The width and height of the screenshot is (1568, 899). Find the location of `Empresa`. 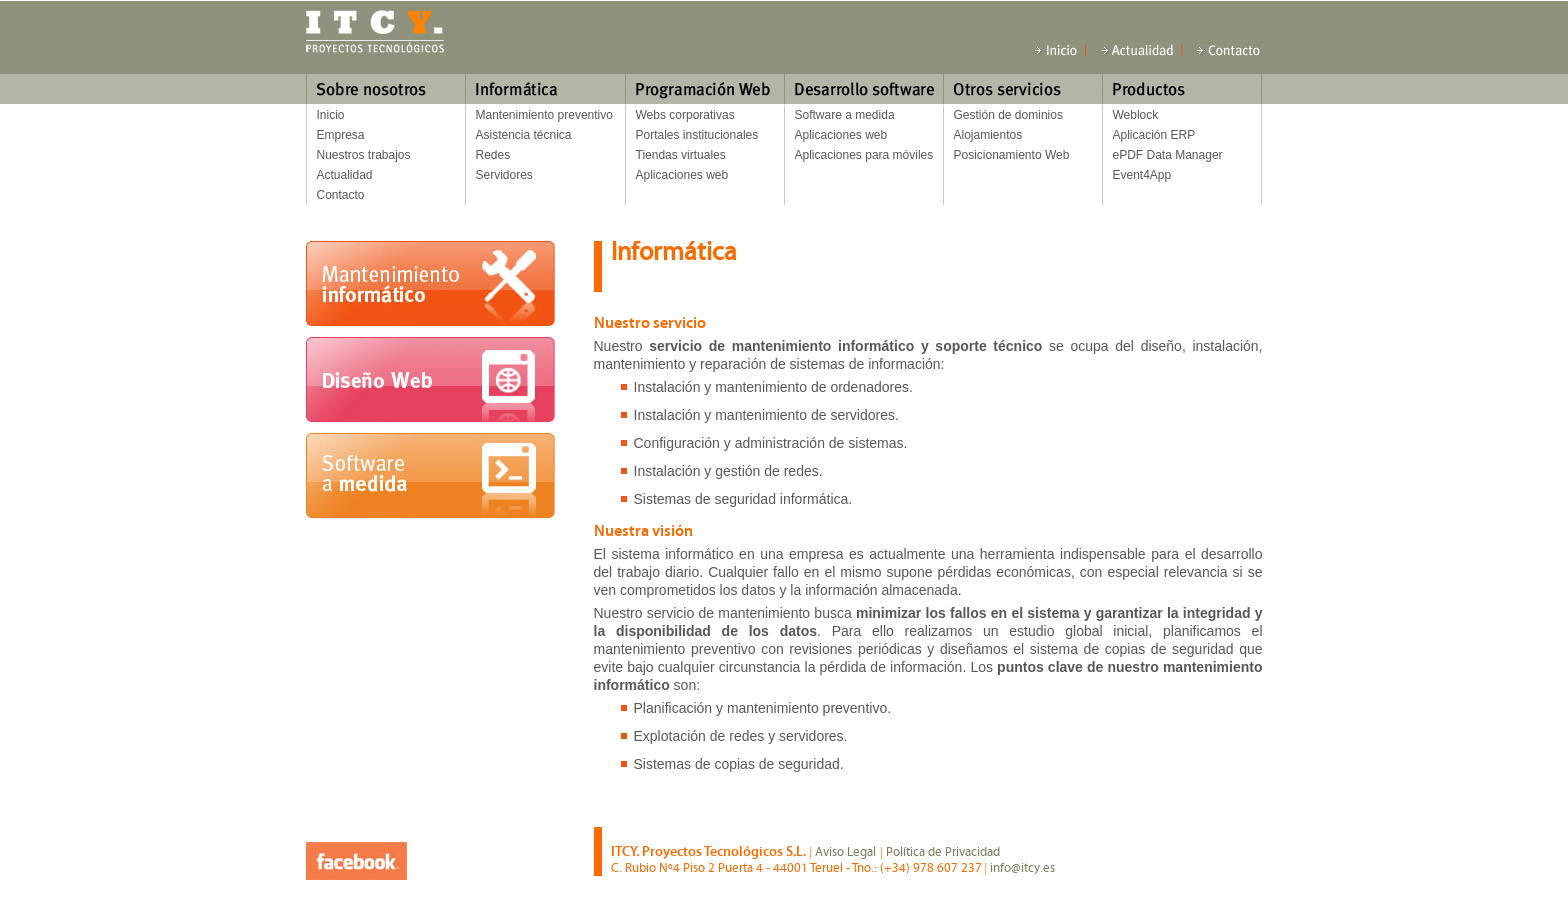

Empresa is located at coordinates (341, 135).